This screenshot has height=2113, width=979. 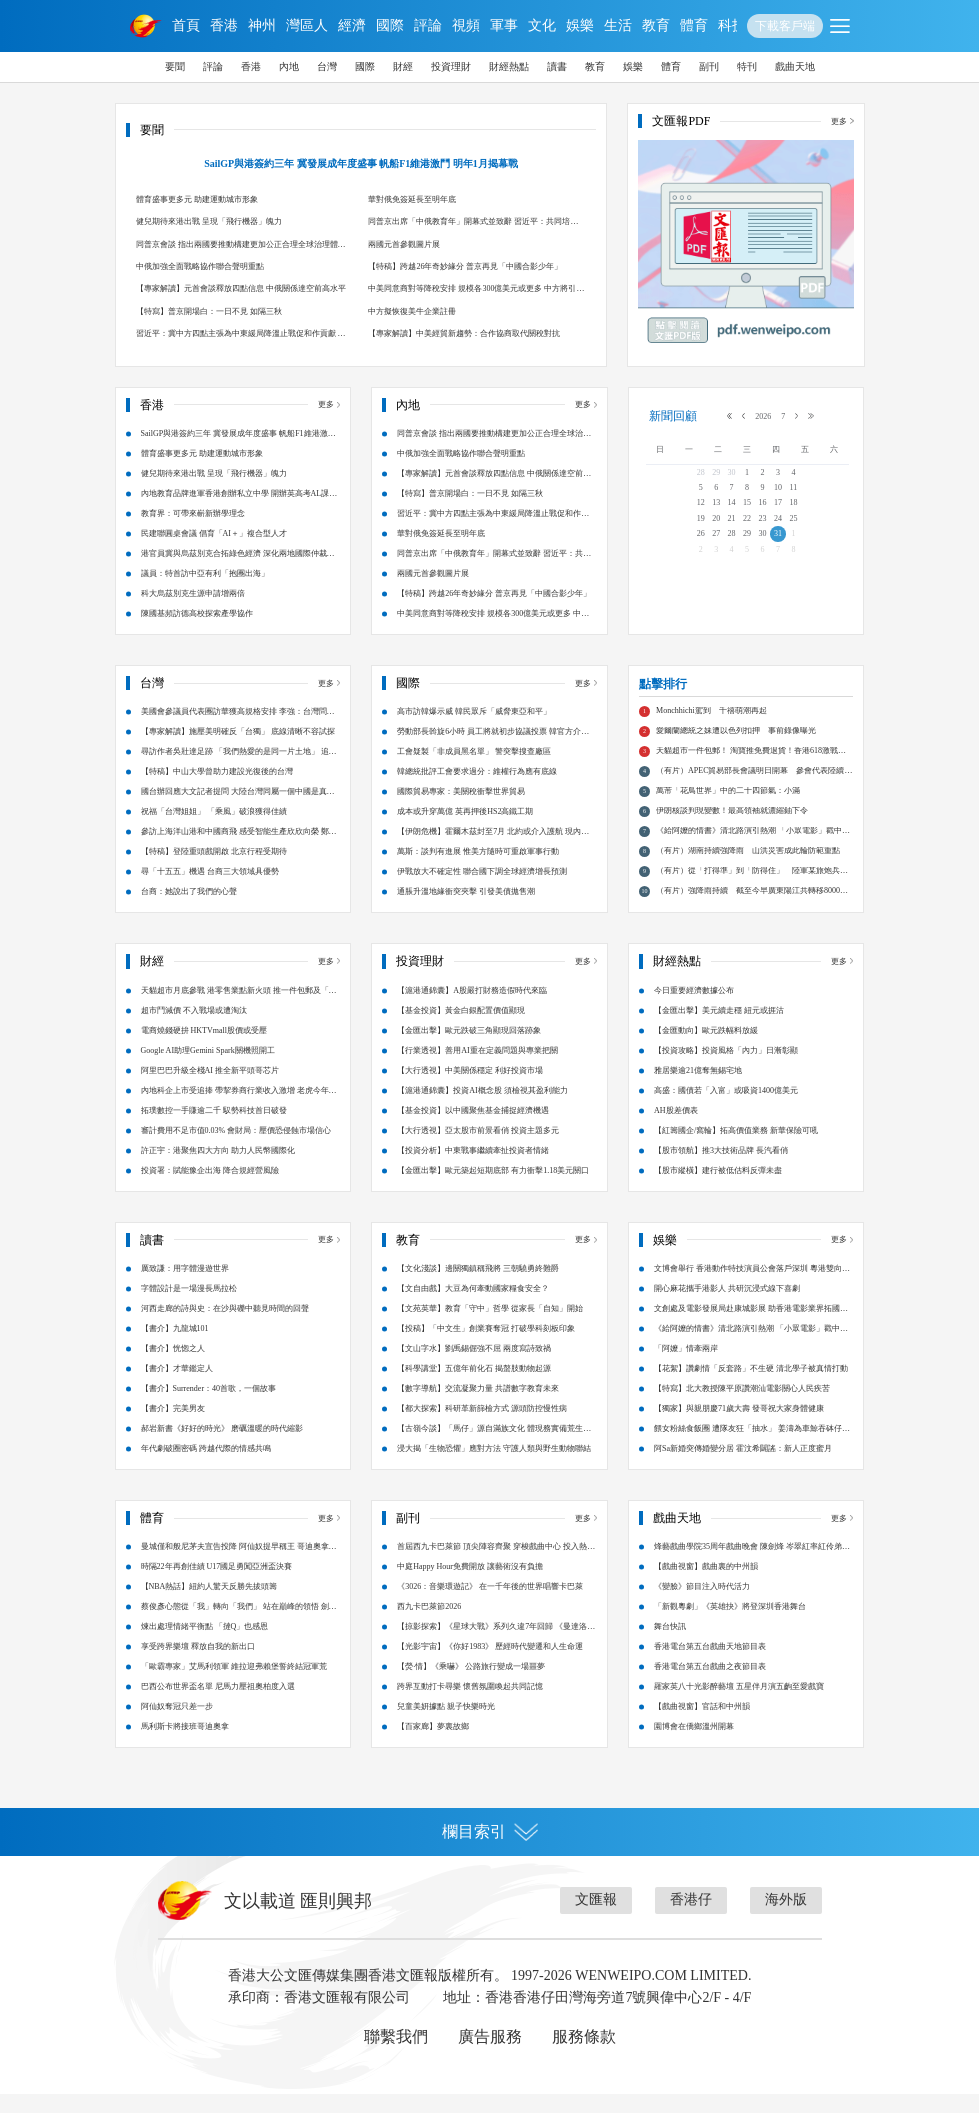 I want to click on 【大行透視】中美關係穩定 利好投資市場, so click(x=470, y=1088).